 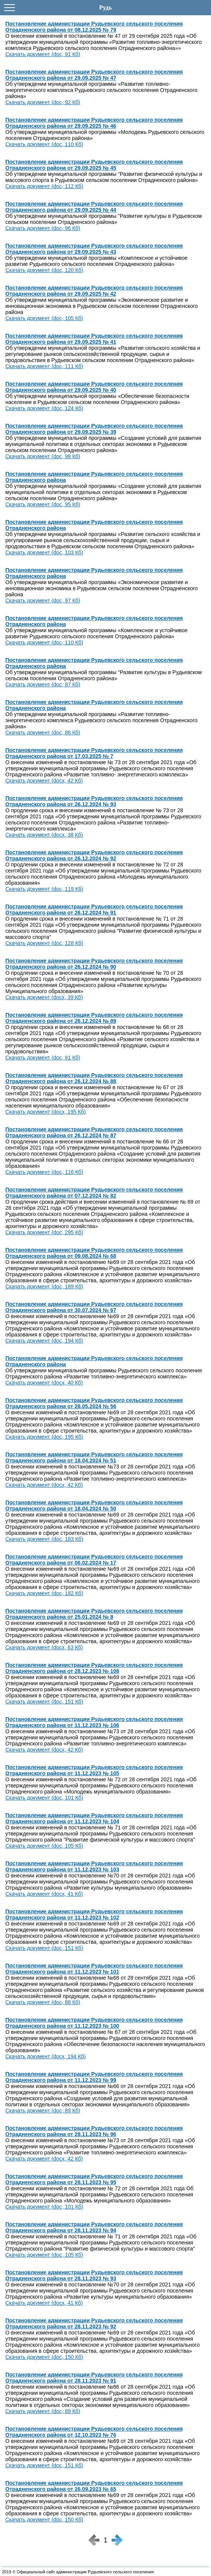 What do you see at coordinates (42, 684) in the screenshot?
I see `Скачать документ (doc, 87 Кб)` at bounding box center [42, 684].